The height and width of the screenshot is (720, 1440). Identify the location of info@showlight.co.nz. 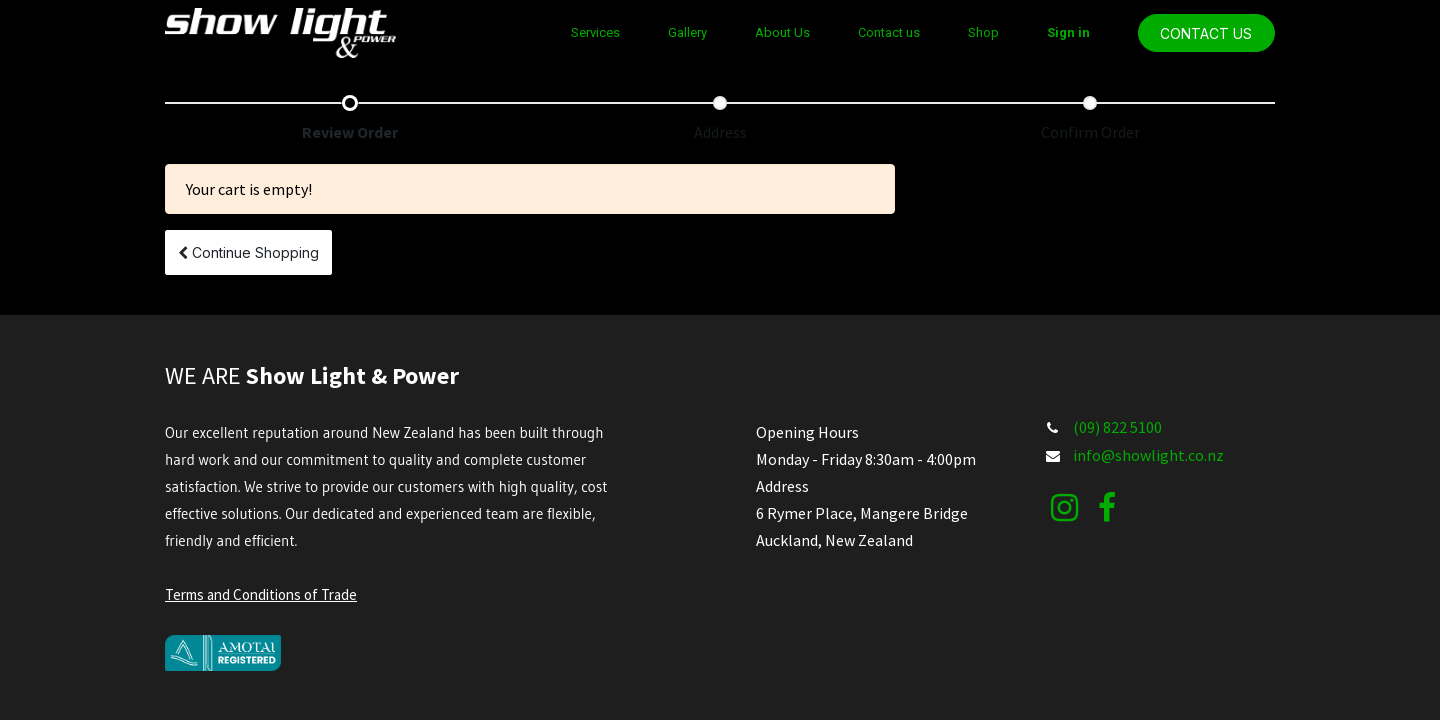
(1148, 455).